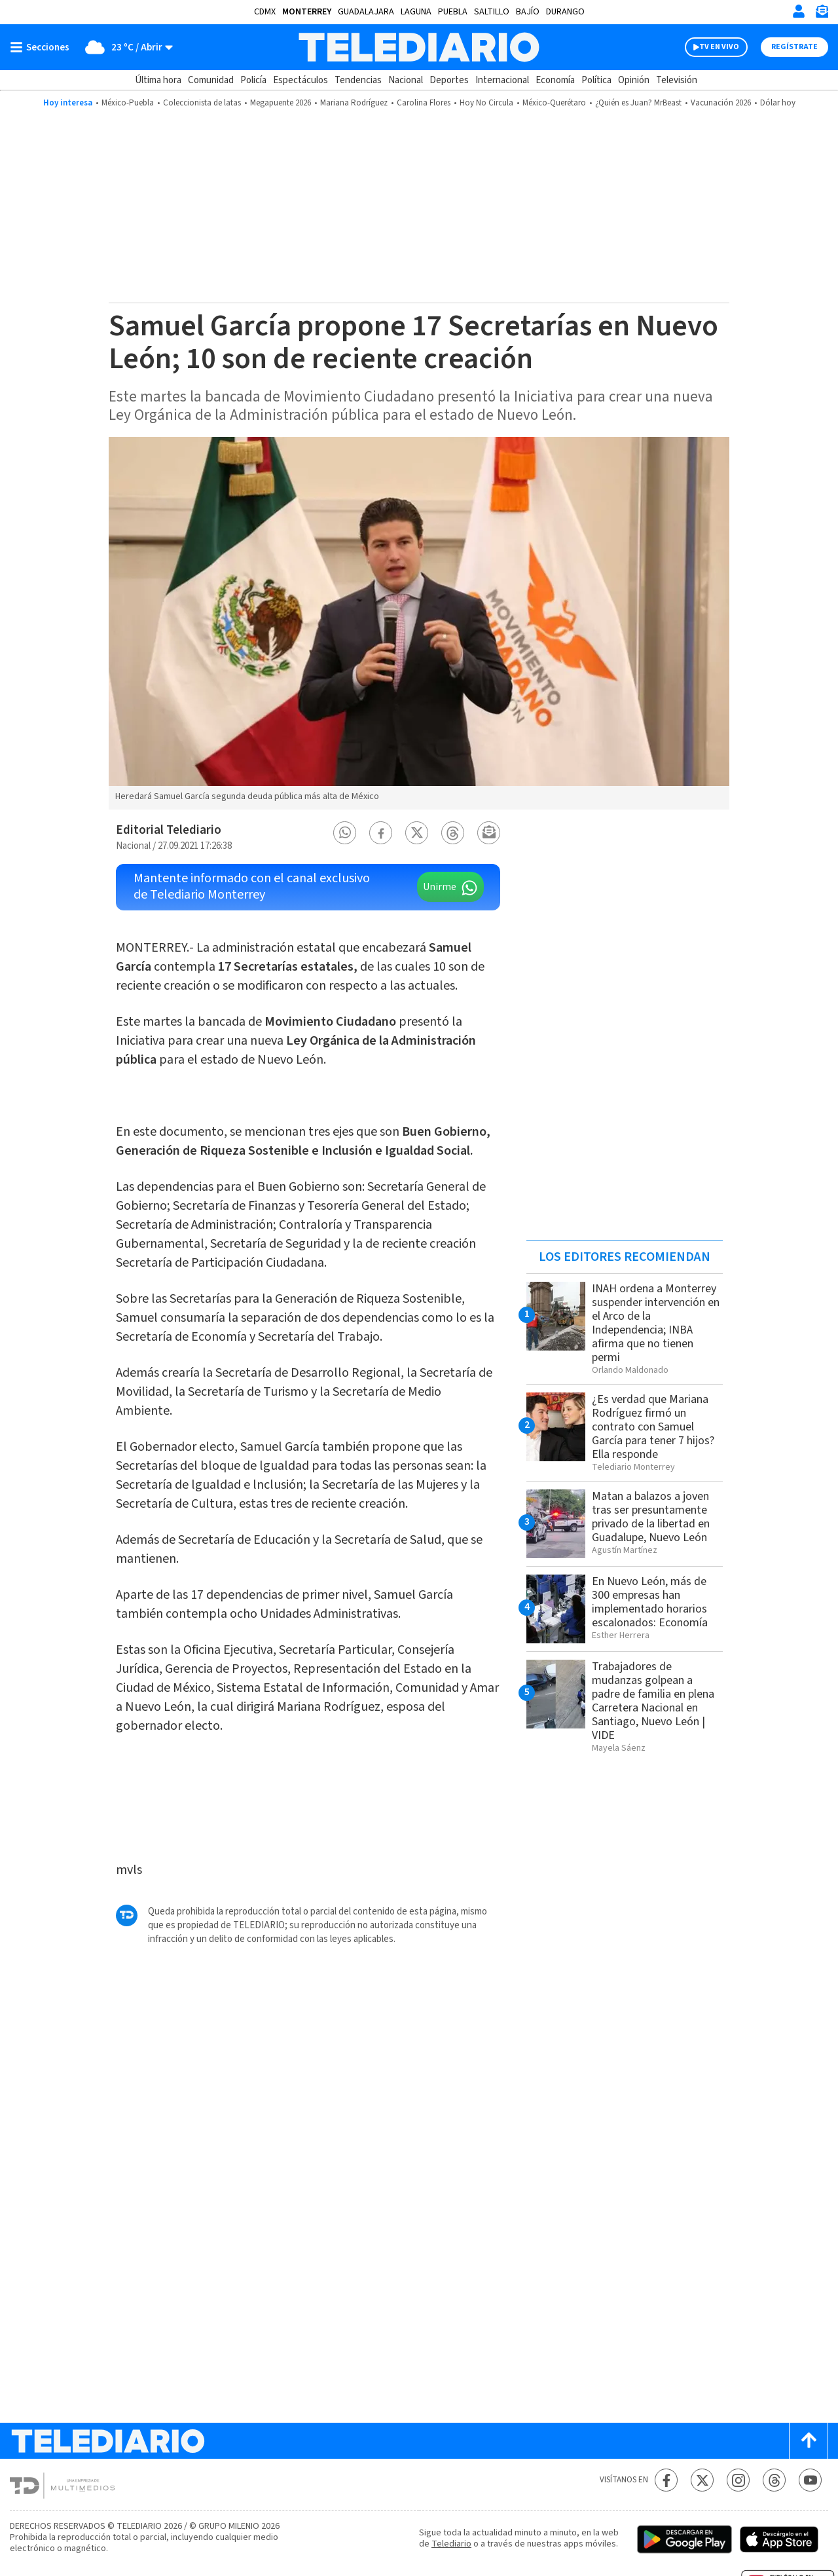 The width and height of the screenshot is (838, 2576). Describe the element at coordinates (416, 11) in the screenshot. I see `Laguna` at that location.